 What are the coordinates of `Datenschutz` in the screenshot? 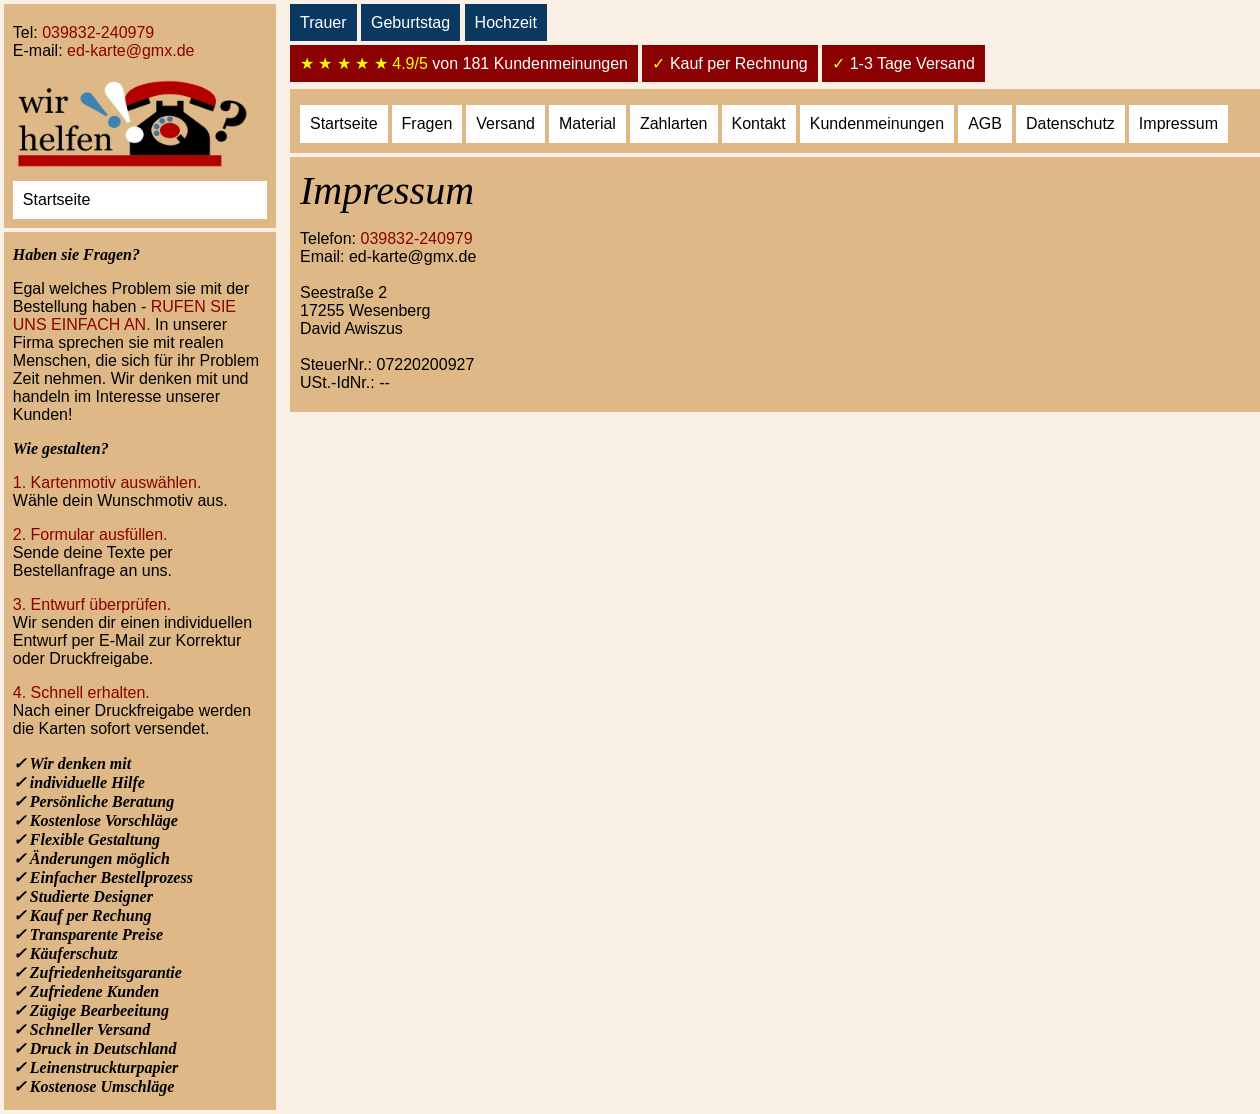 It's located at (1070, 123).